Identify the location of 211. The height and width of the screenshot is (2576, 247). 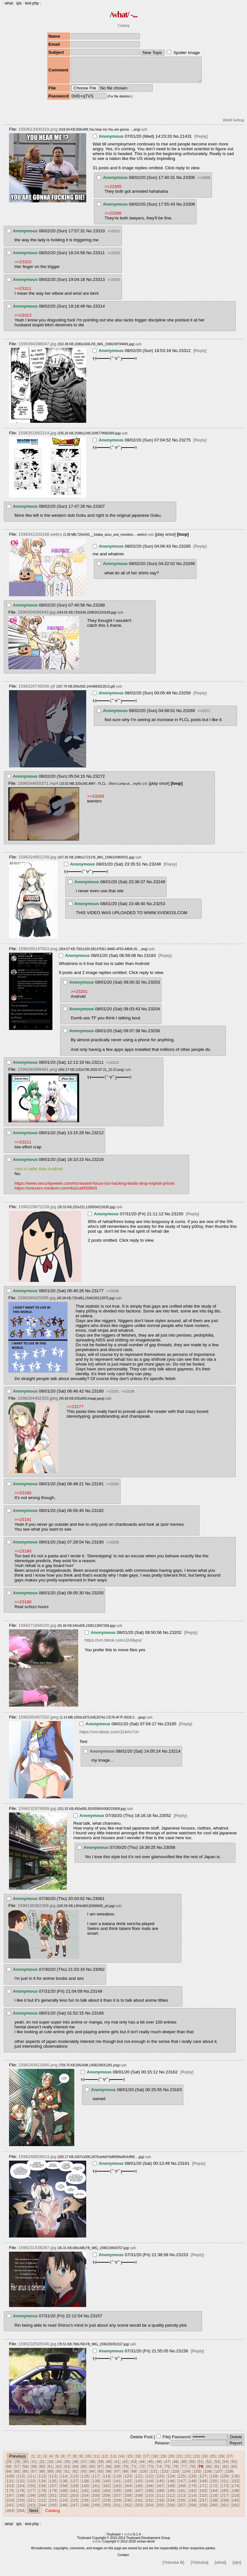
(160, 2500).